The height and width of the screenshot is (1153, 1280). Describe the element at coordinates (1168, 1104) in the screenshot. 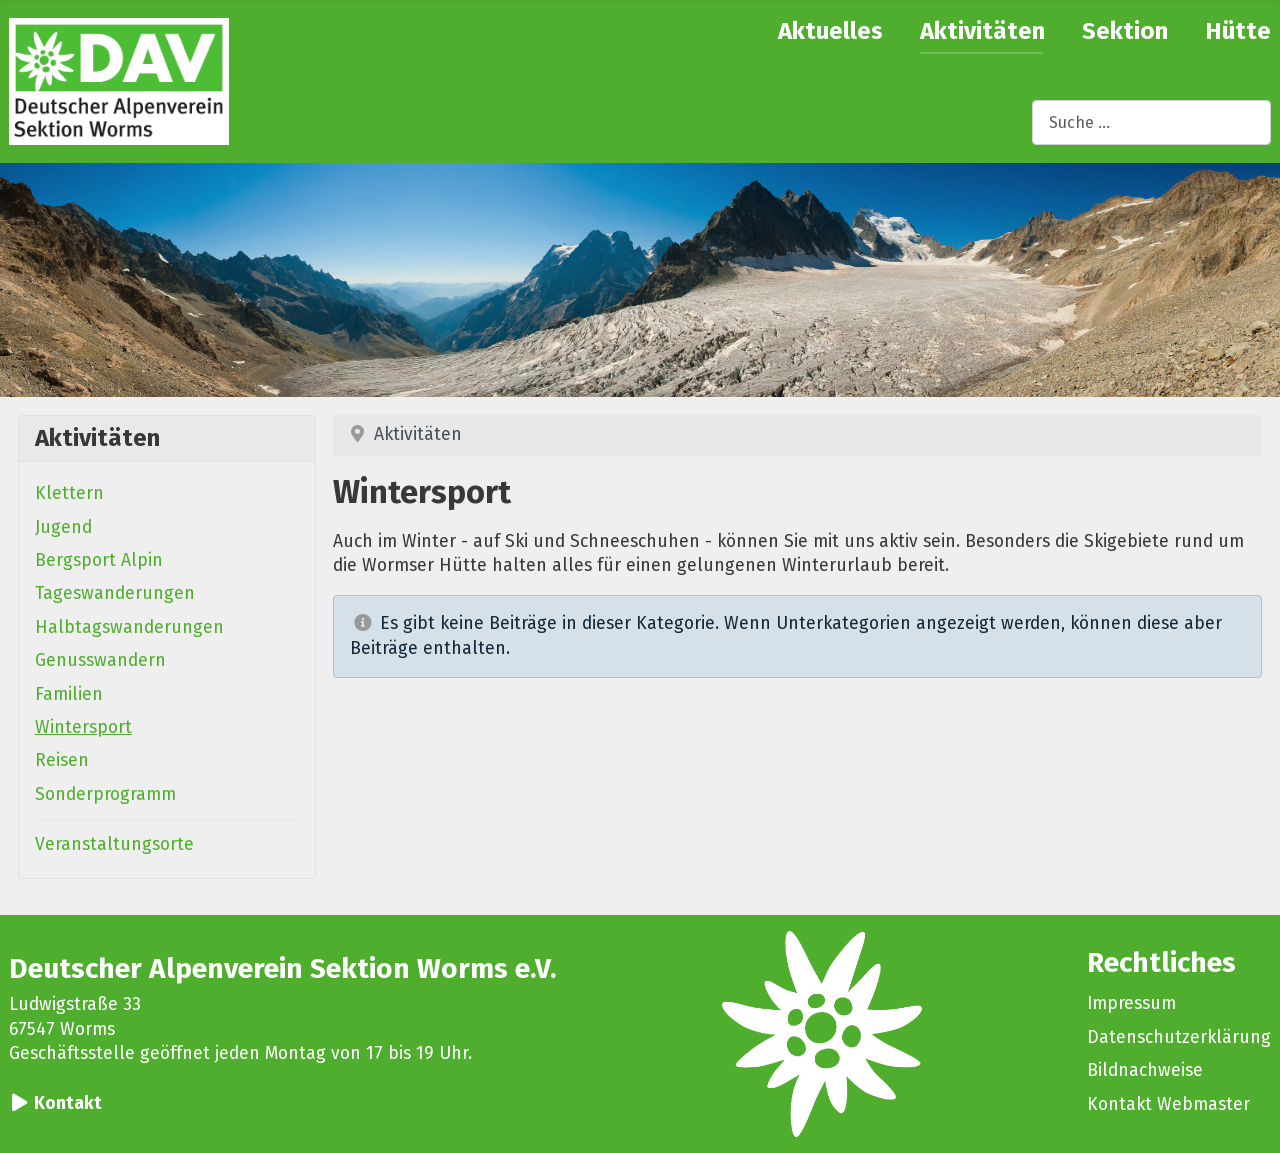

I see `Kontakt Webmaster` at that location.